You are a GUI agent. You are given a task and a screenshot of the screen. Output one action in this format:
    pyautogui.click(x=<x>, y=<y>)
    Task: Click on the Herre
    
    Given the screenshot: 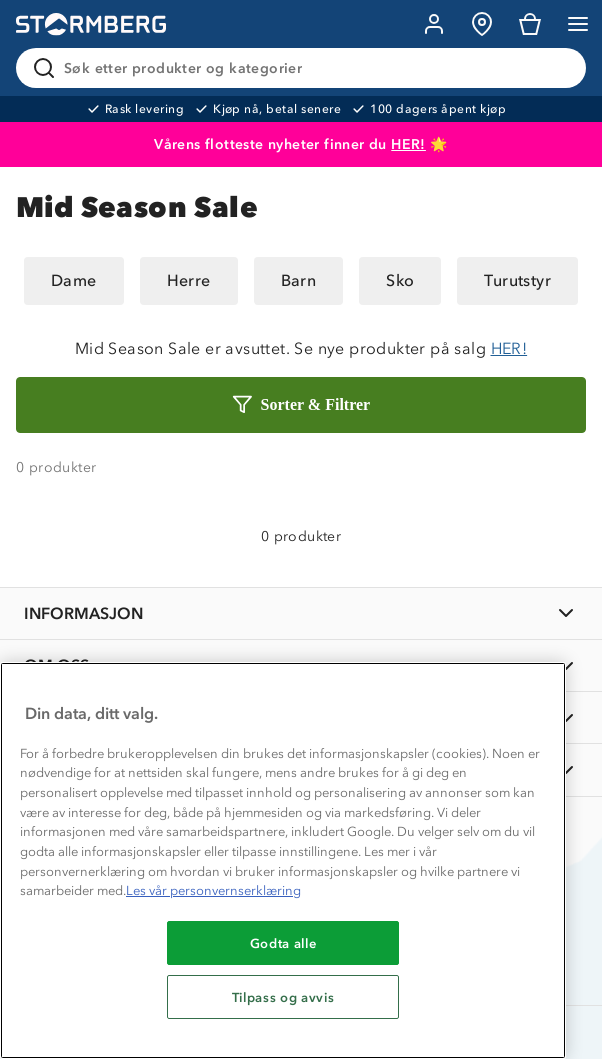 What is the action you would take?
    pyautogui.click(x=189, y=280)
    